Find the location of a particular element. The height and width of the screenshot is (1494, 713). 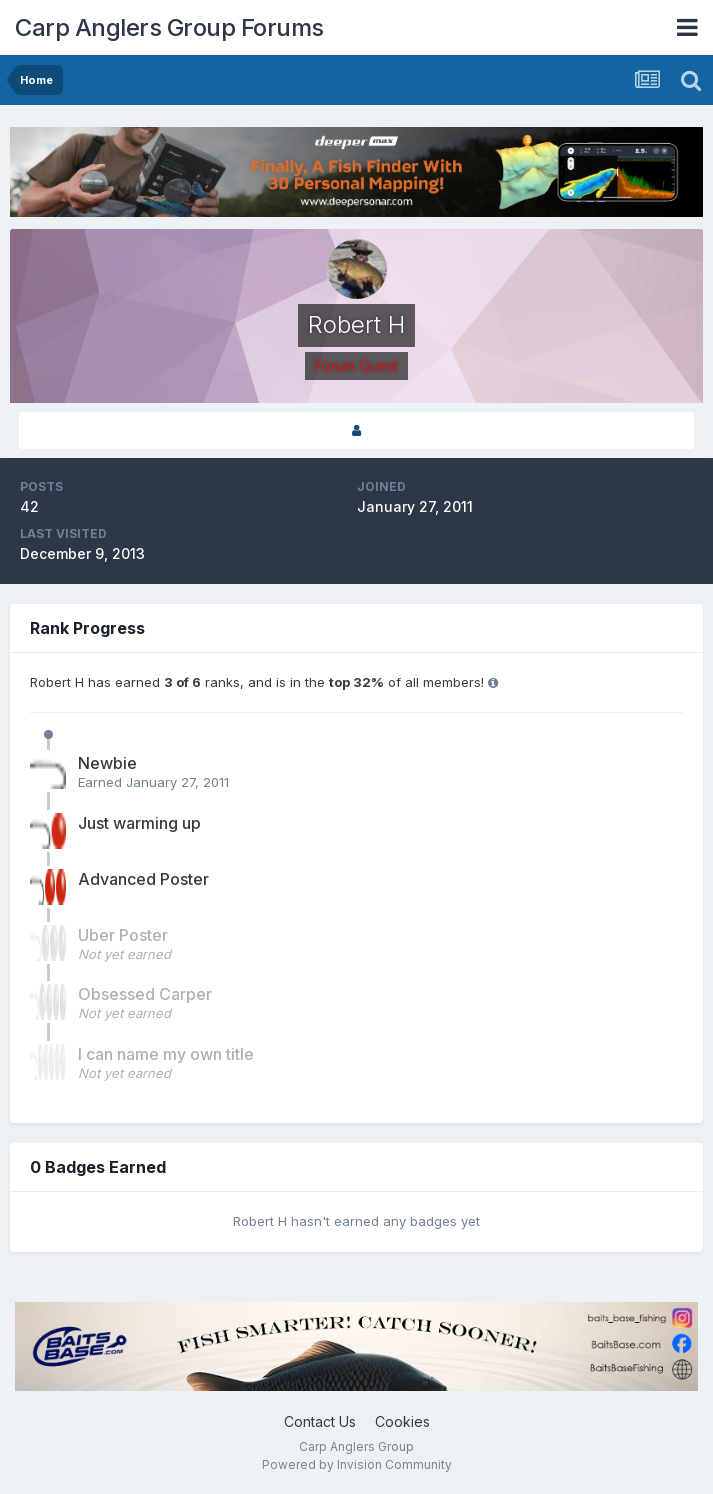

Carp Anglers Group Forums is located at coordinates (169, 27).